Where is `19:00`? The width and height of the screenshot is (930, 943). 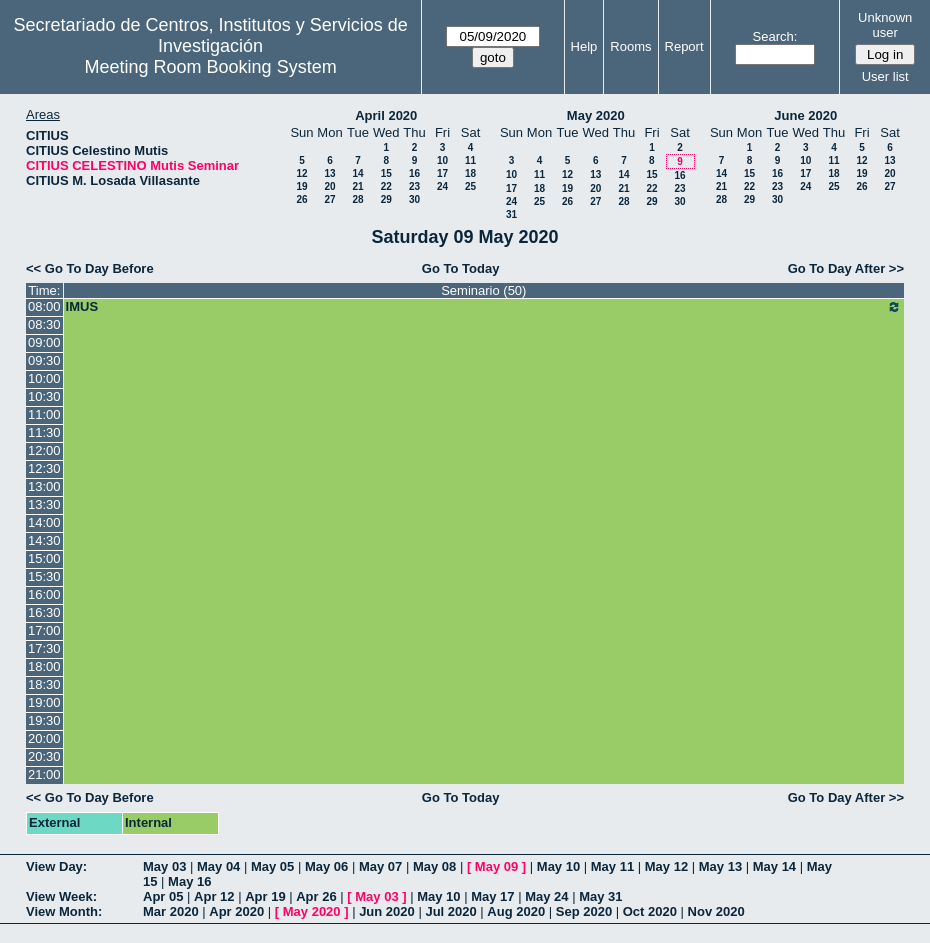
19:00 is located at coordinates (44, 702).